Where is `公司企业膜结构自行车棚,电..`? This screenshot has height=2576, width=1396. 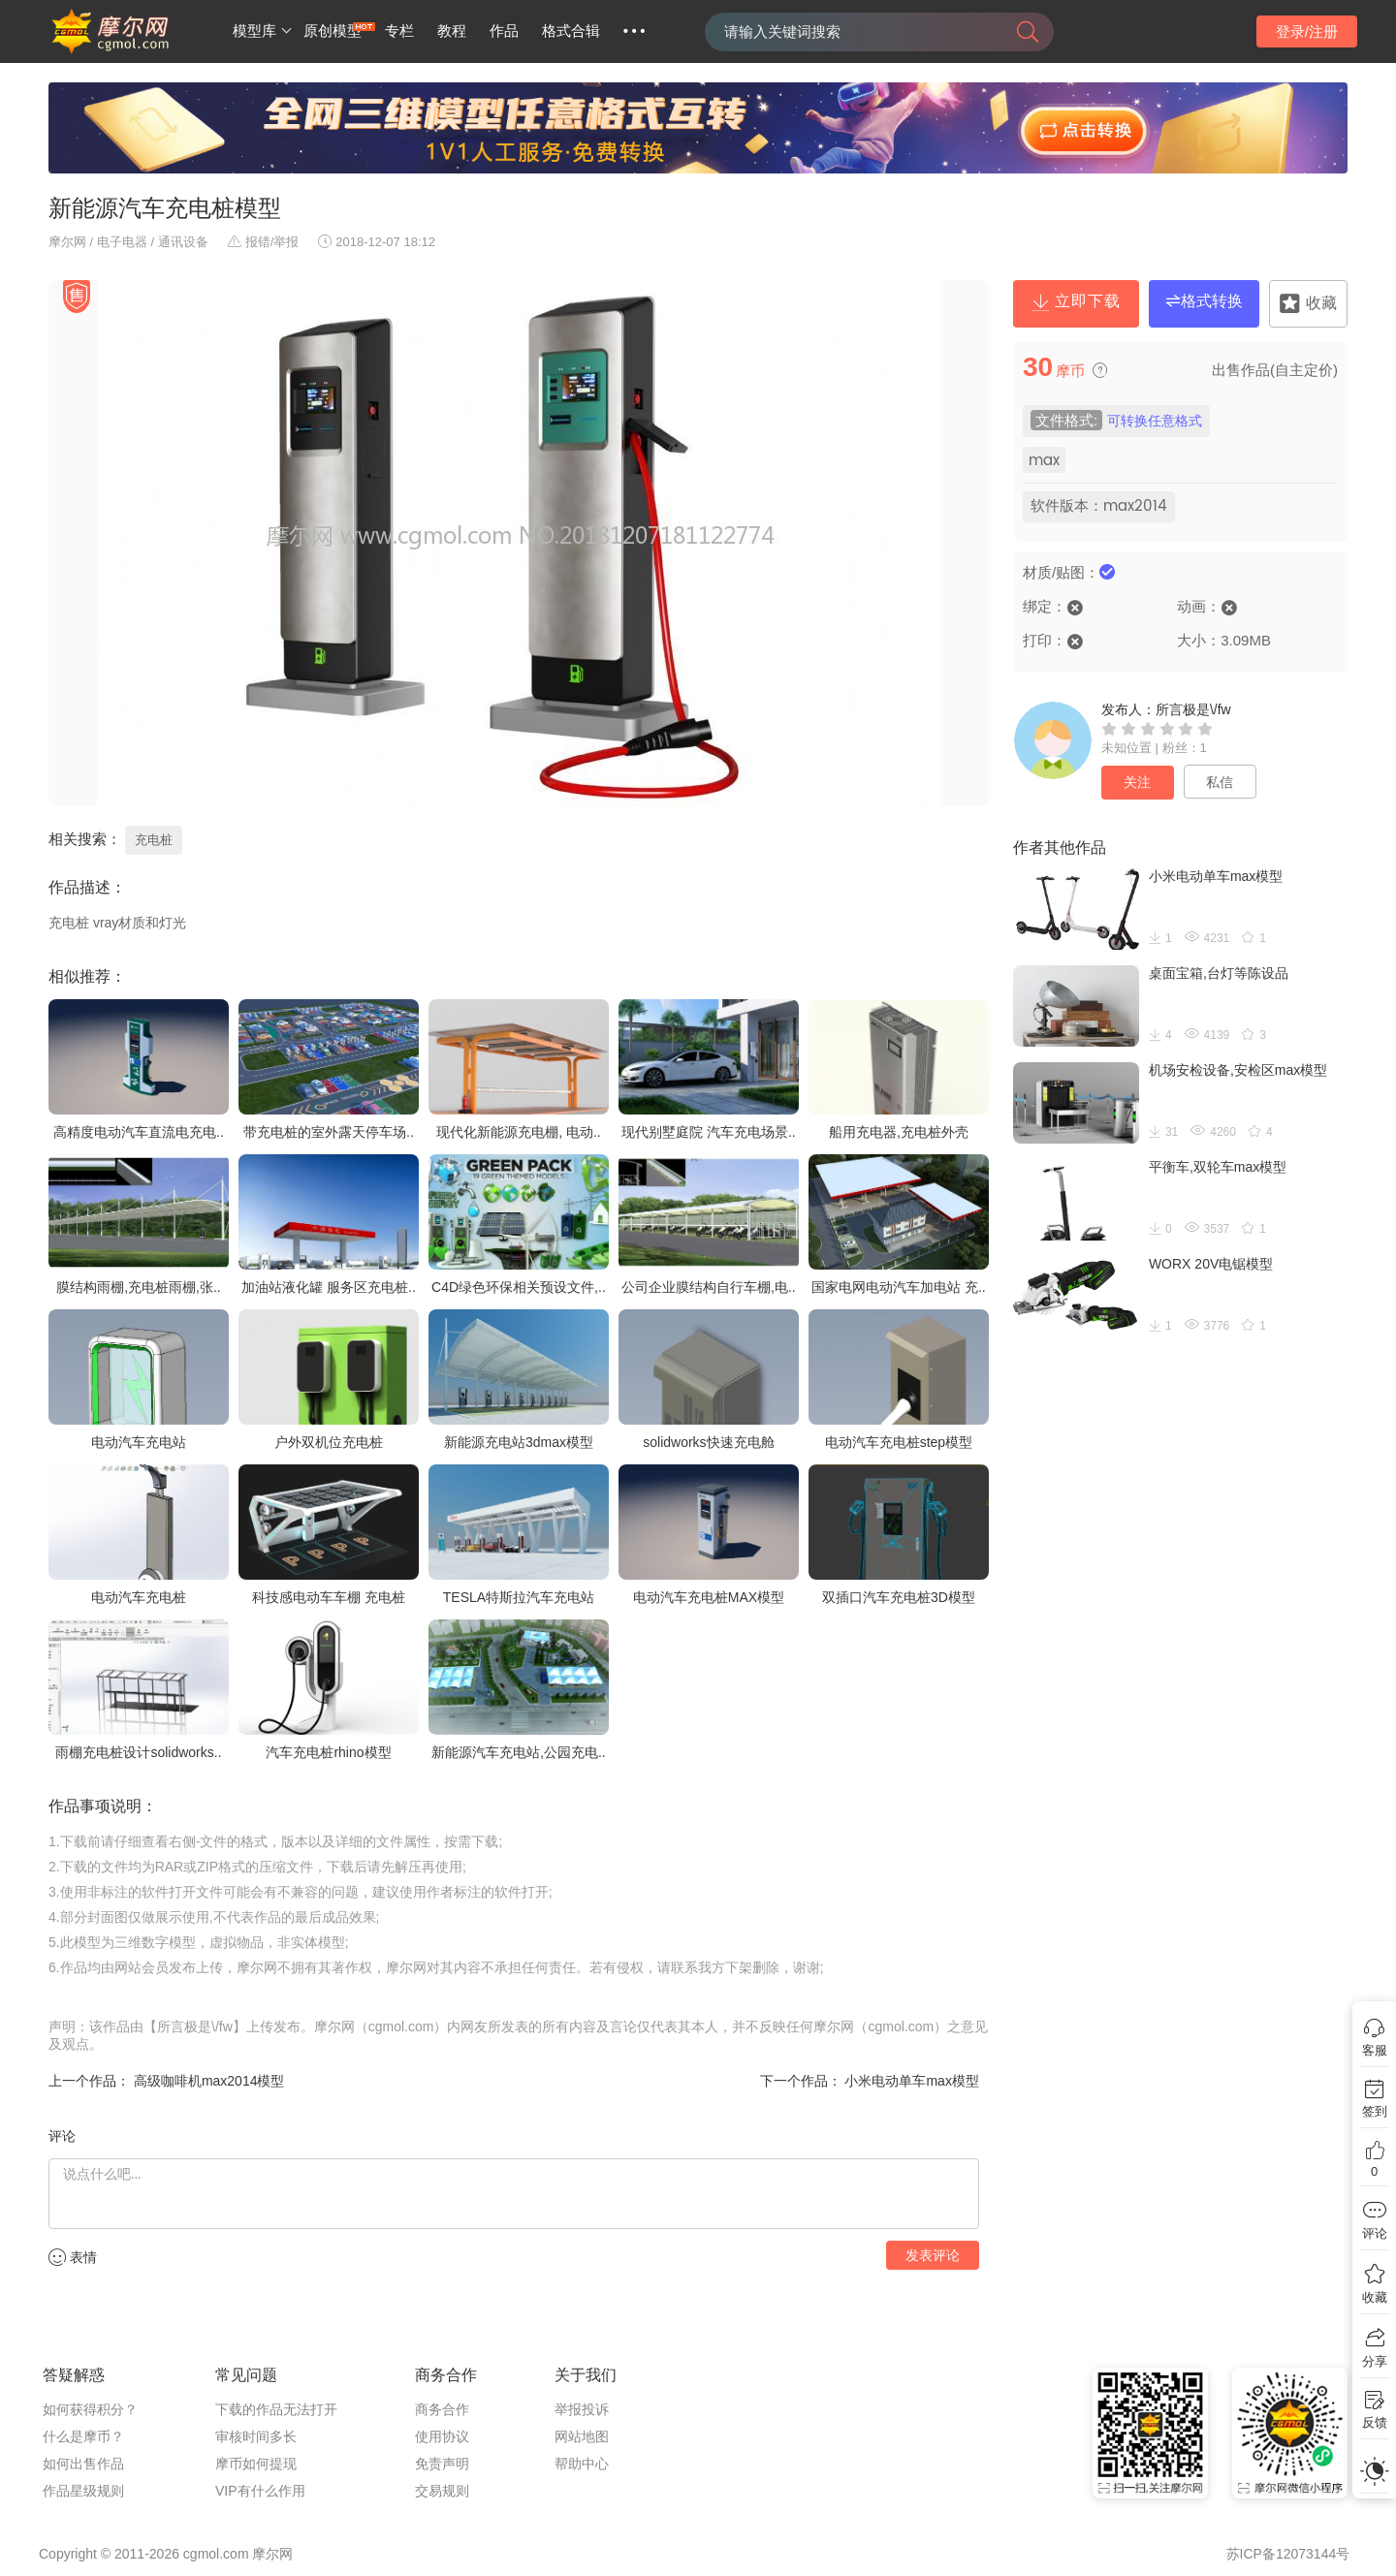 公司企业膜结构自行车棚,电.. is located at coordinates (708, 1287).